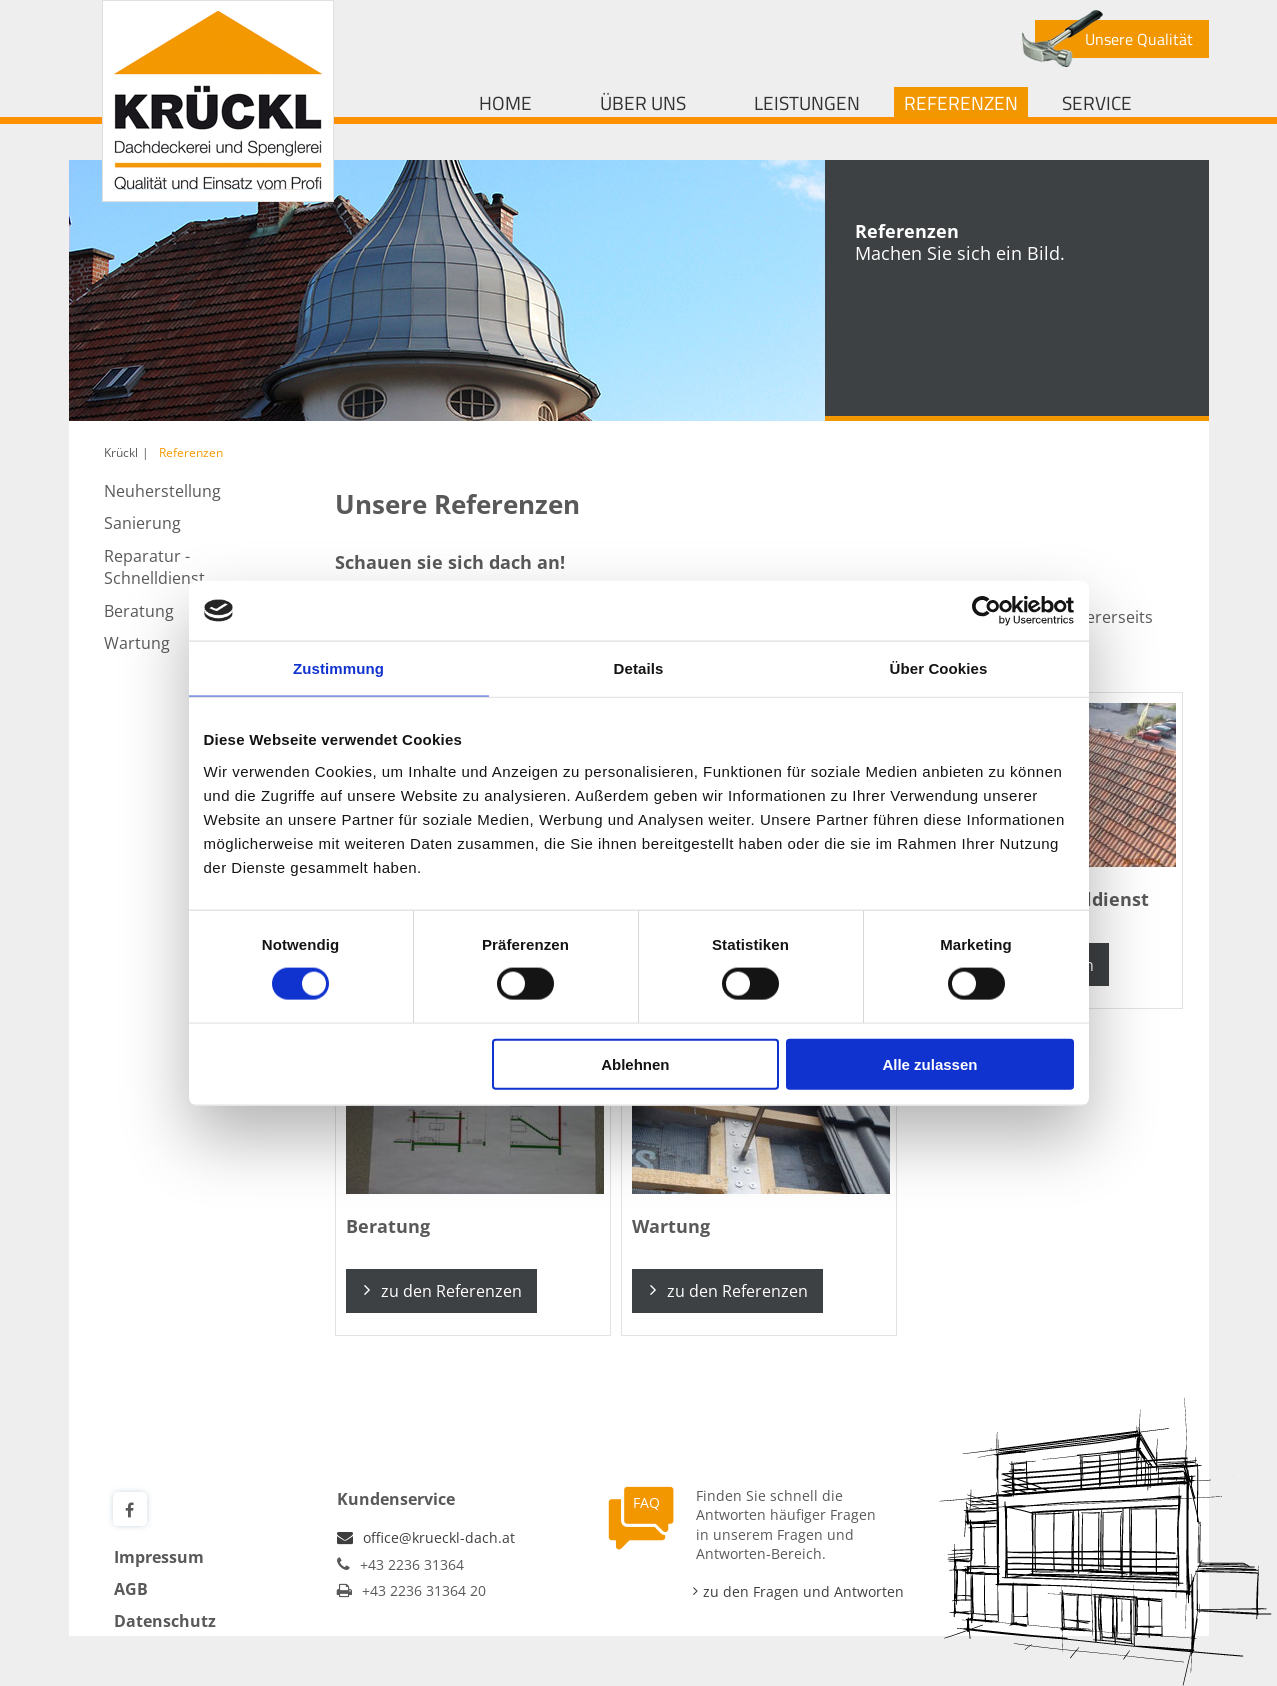  I want to click on Unsere Qualität, so click(1139, 39).